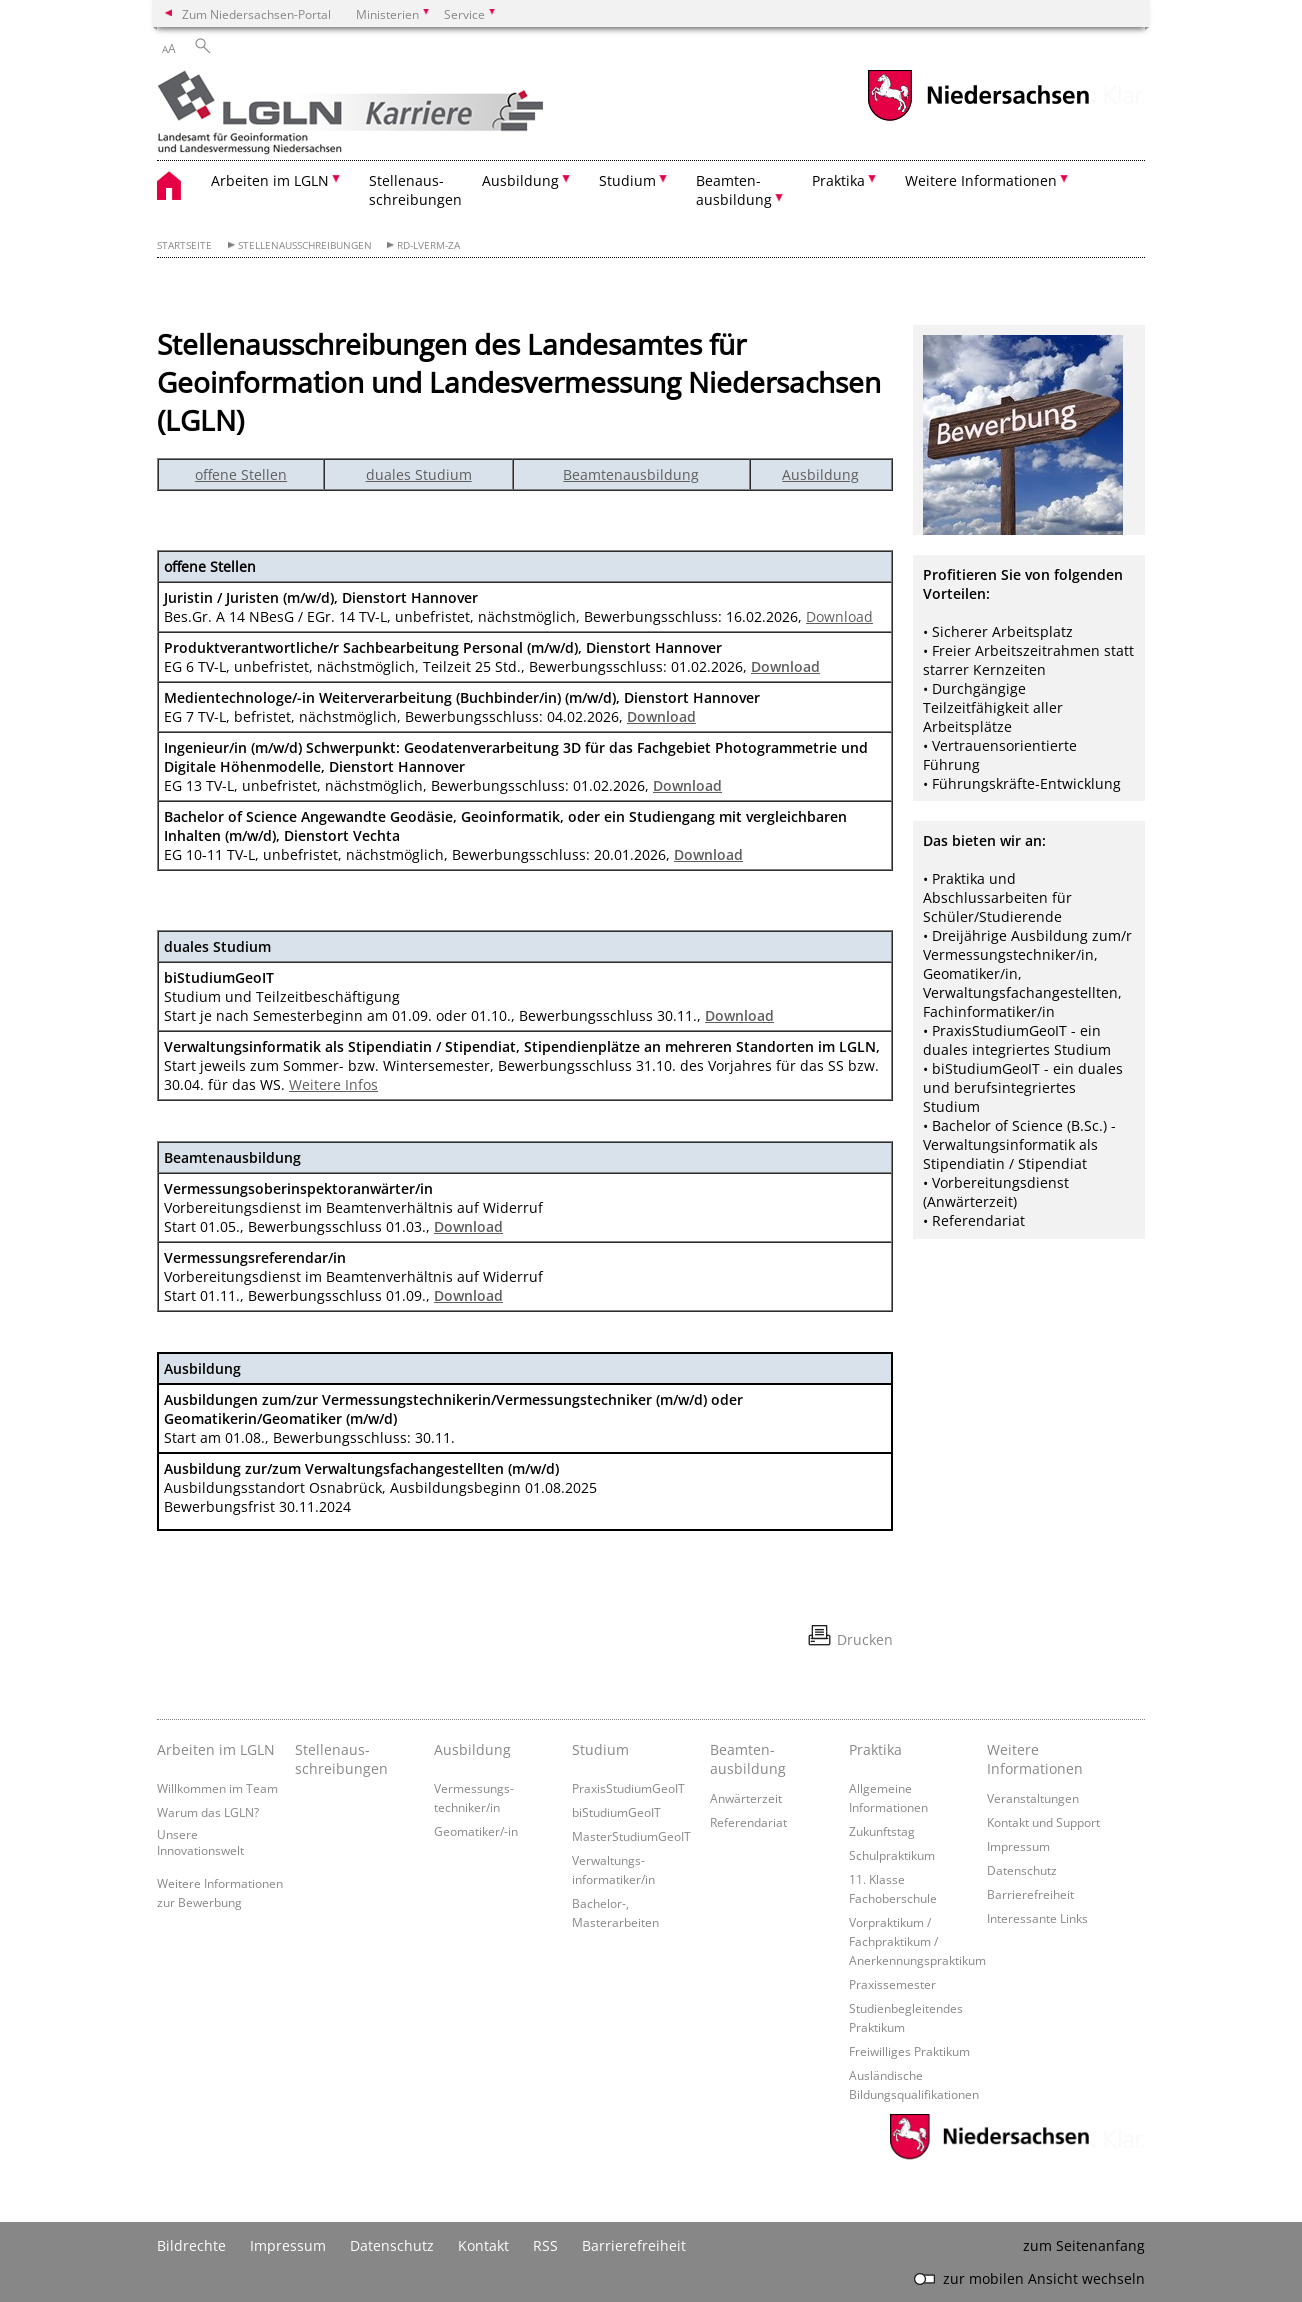  What do you see at coordinates (270, 180) in the screenshot?
I see `Arbeiten im LGLN [button]` at bounding box center [270, 180].